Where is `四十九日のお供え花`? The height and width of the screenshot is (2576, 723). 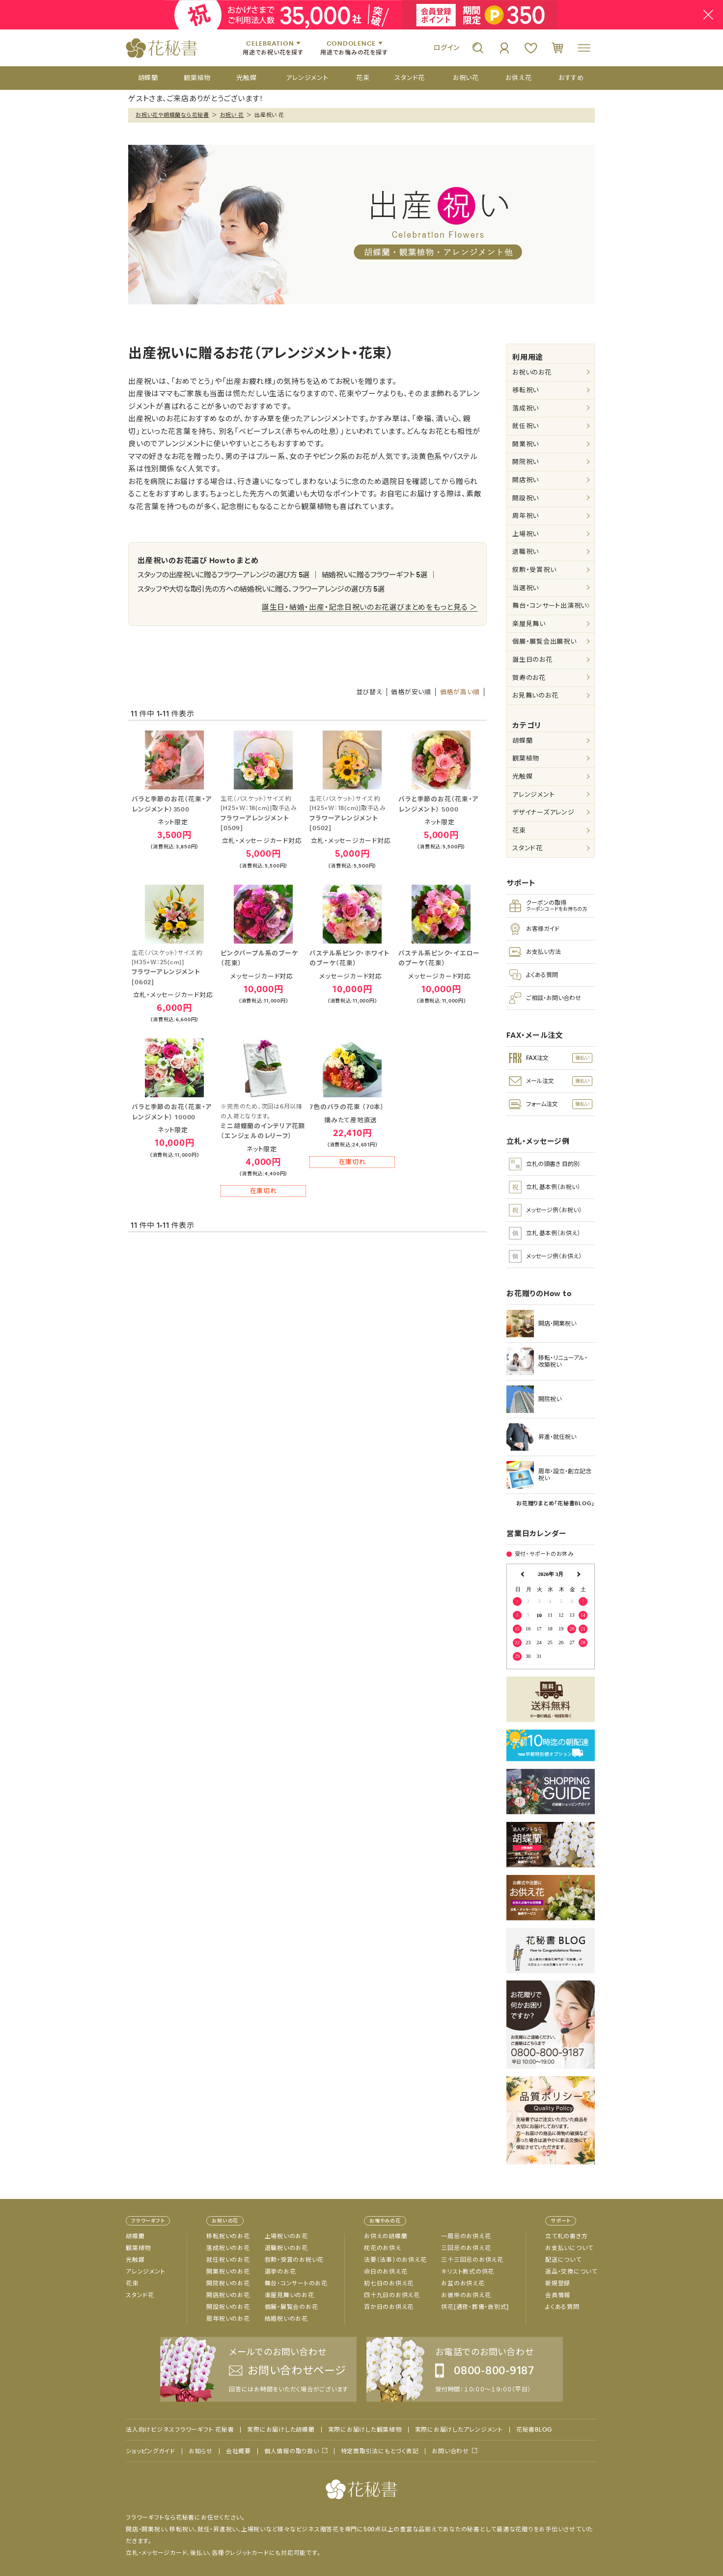 四十九日のお供え花 is located at coordinates (392, 2295).